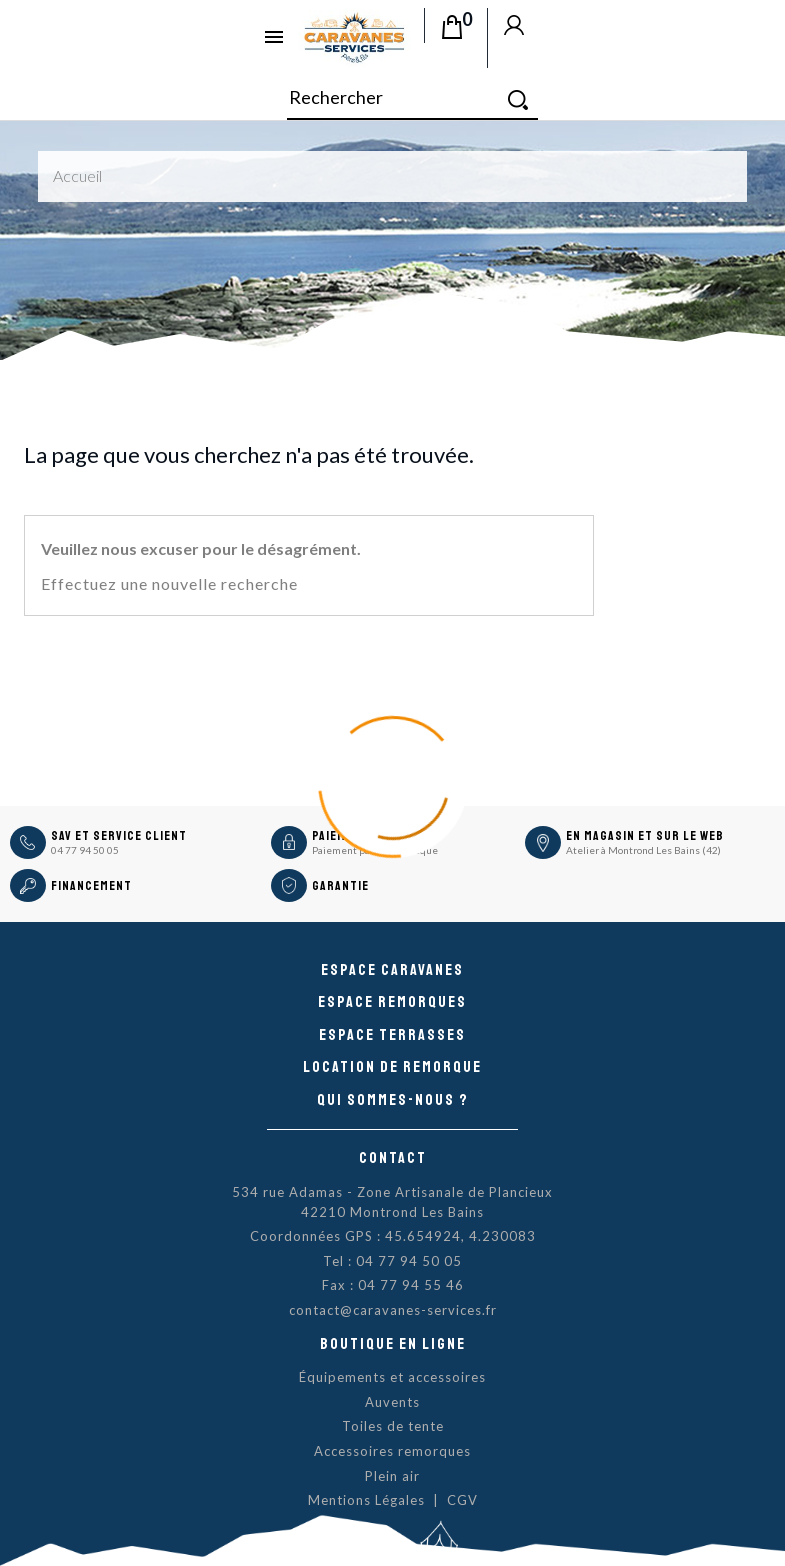 Image resolution: width=785 pixels, height=1566 pixels. I want to click on Contact, so click(393, 1158).